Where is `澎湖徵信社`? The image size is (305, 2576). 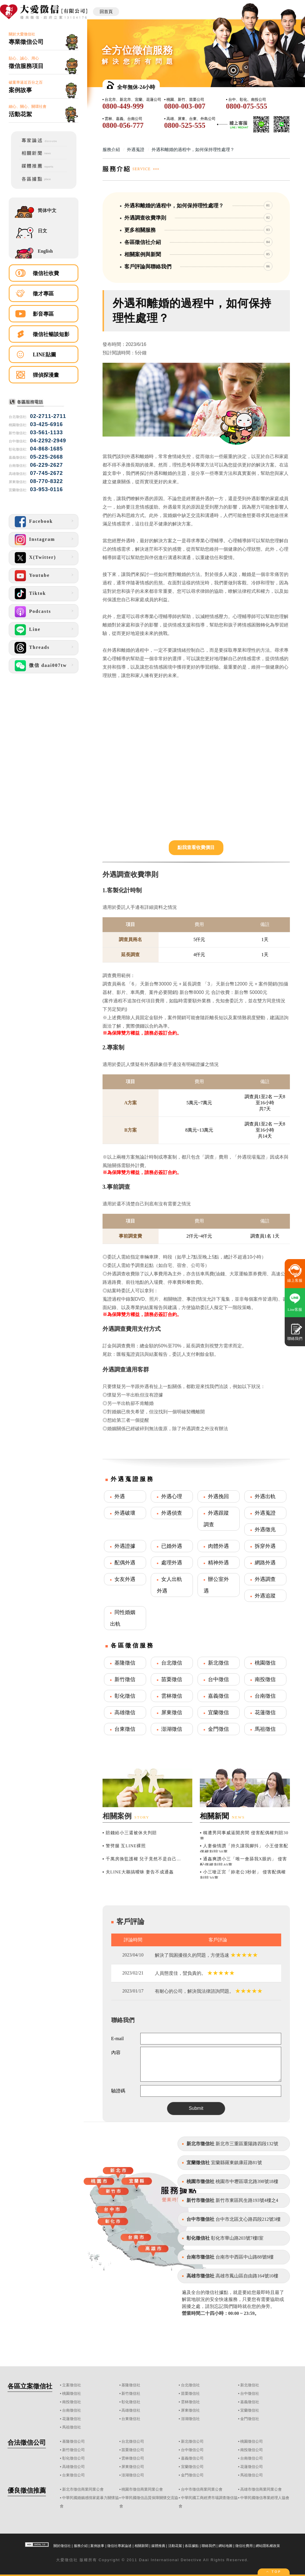 澎湖徵信社 is located at coordinates (190, 2419).